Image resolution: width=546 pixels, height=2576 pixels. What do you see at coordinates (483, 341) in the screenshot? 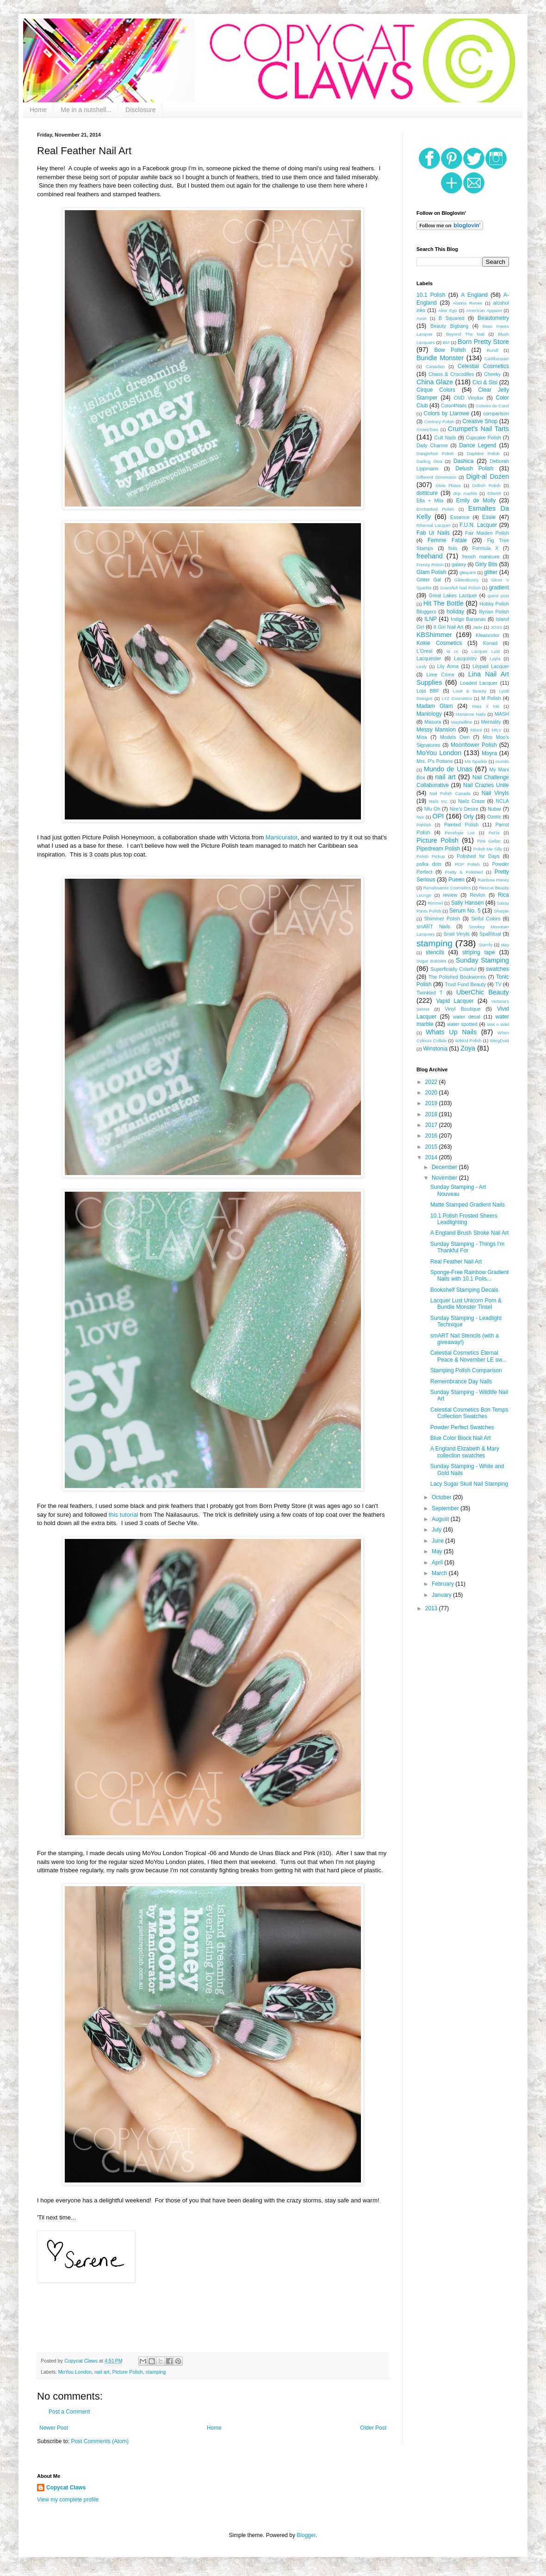
I see `Born Pretty Store` at bounding box center [483, 341].